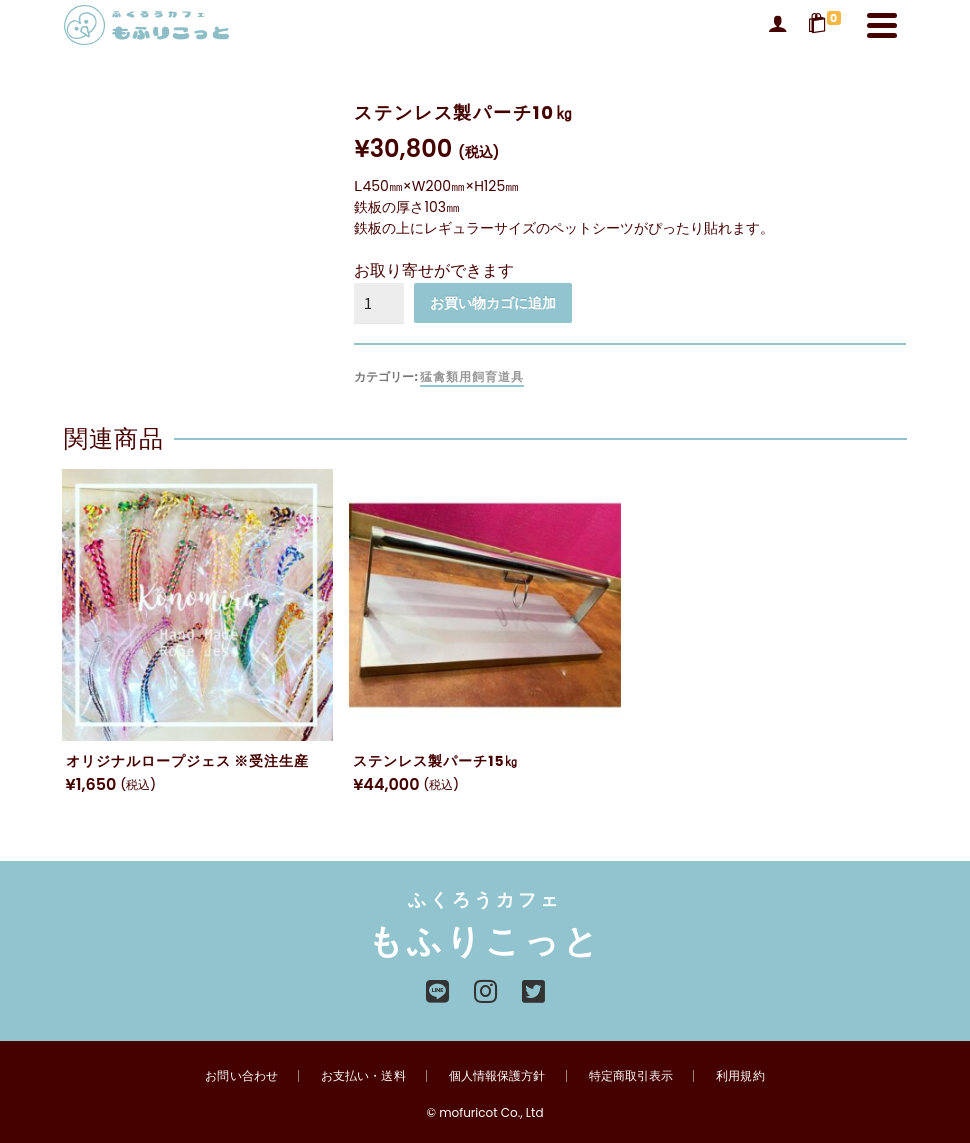 The image size is (970, 1143). What do you see at coordinates (493, 303) in the screenshot?
I see `お買い物カゴに追加` at bounding box center [493, 303].